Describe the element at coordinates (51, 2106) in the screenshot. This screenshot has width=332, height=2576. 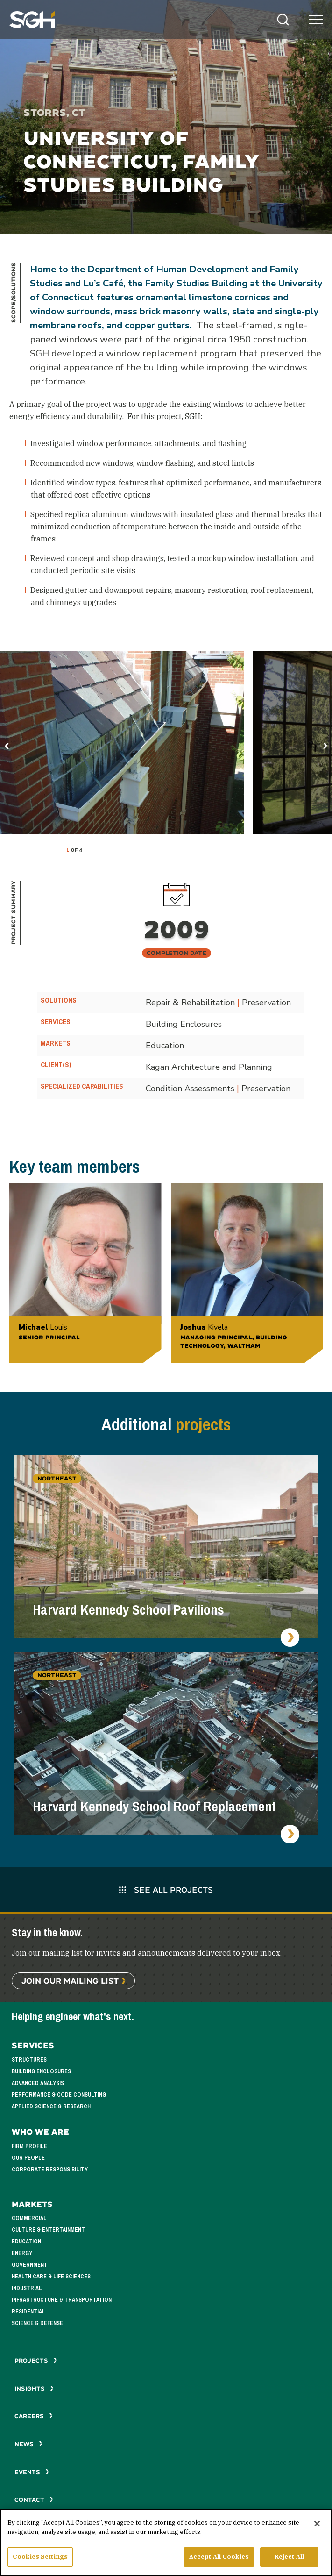
I see `Applied Science & Research` at that location.